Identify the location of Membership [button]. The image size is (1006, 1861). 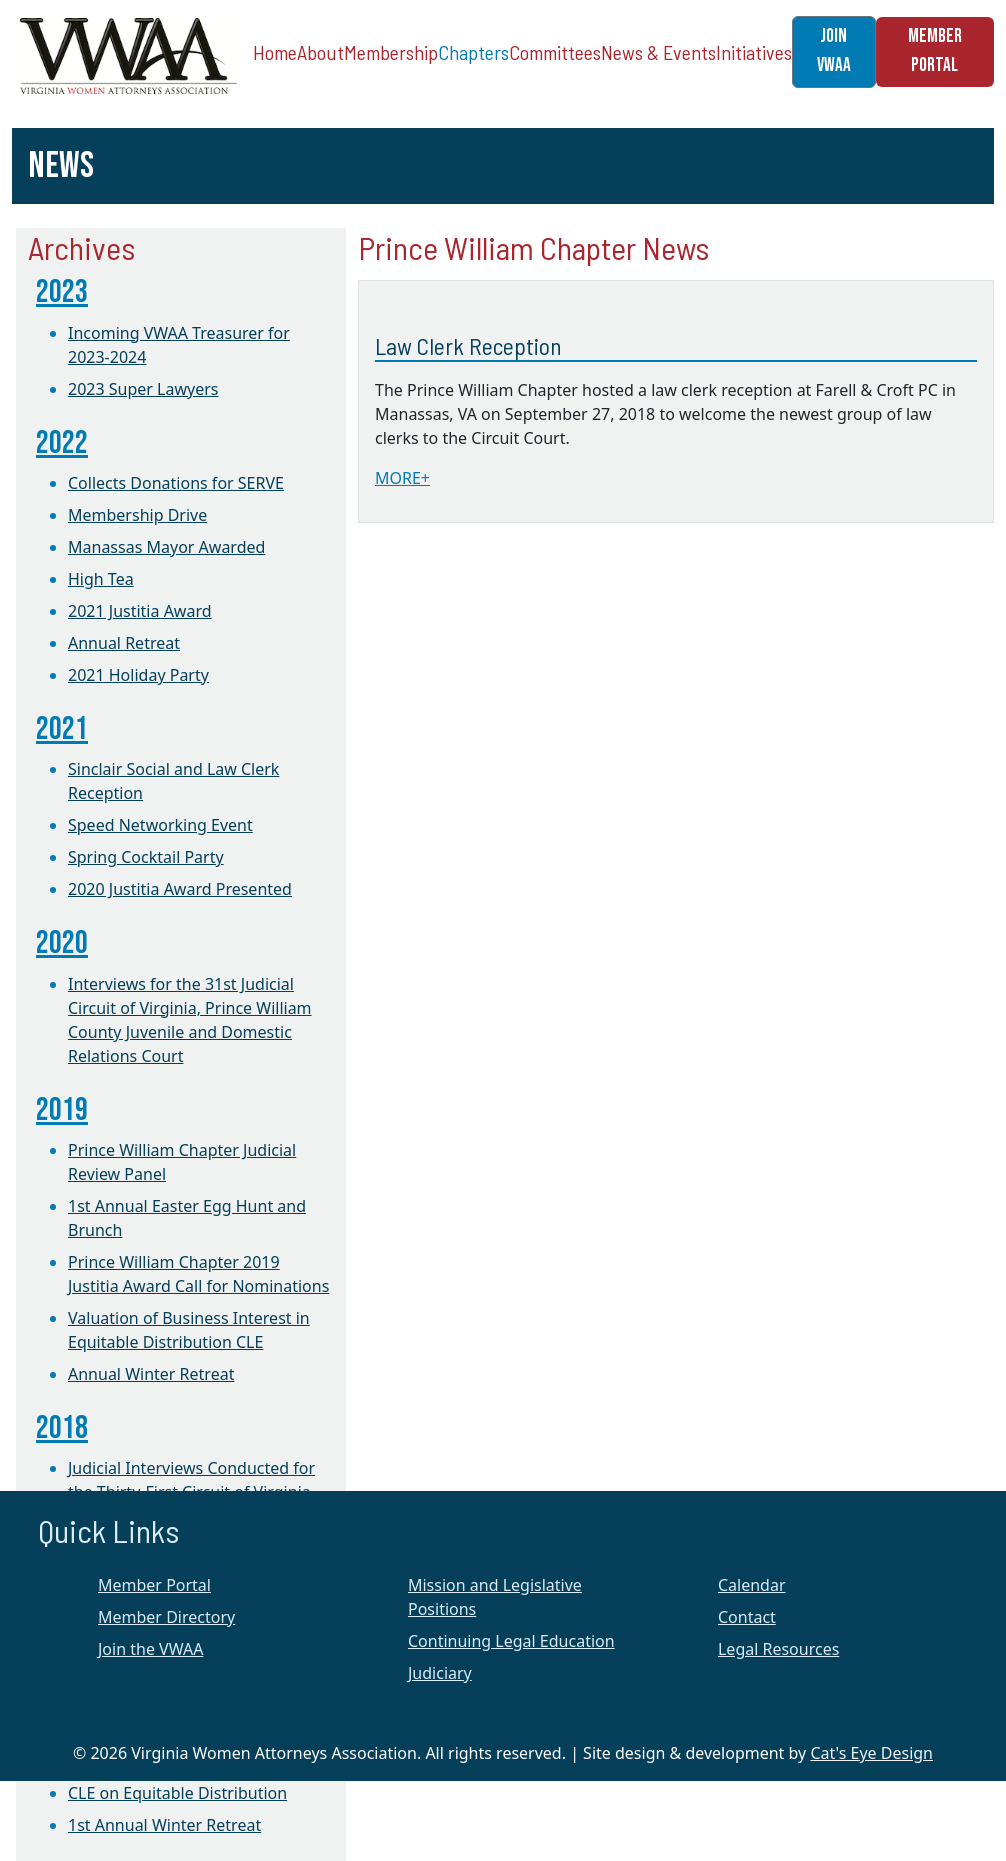
(391, 52).